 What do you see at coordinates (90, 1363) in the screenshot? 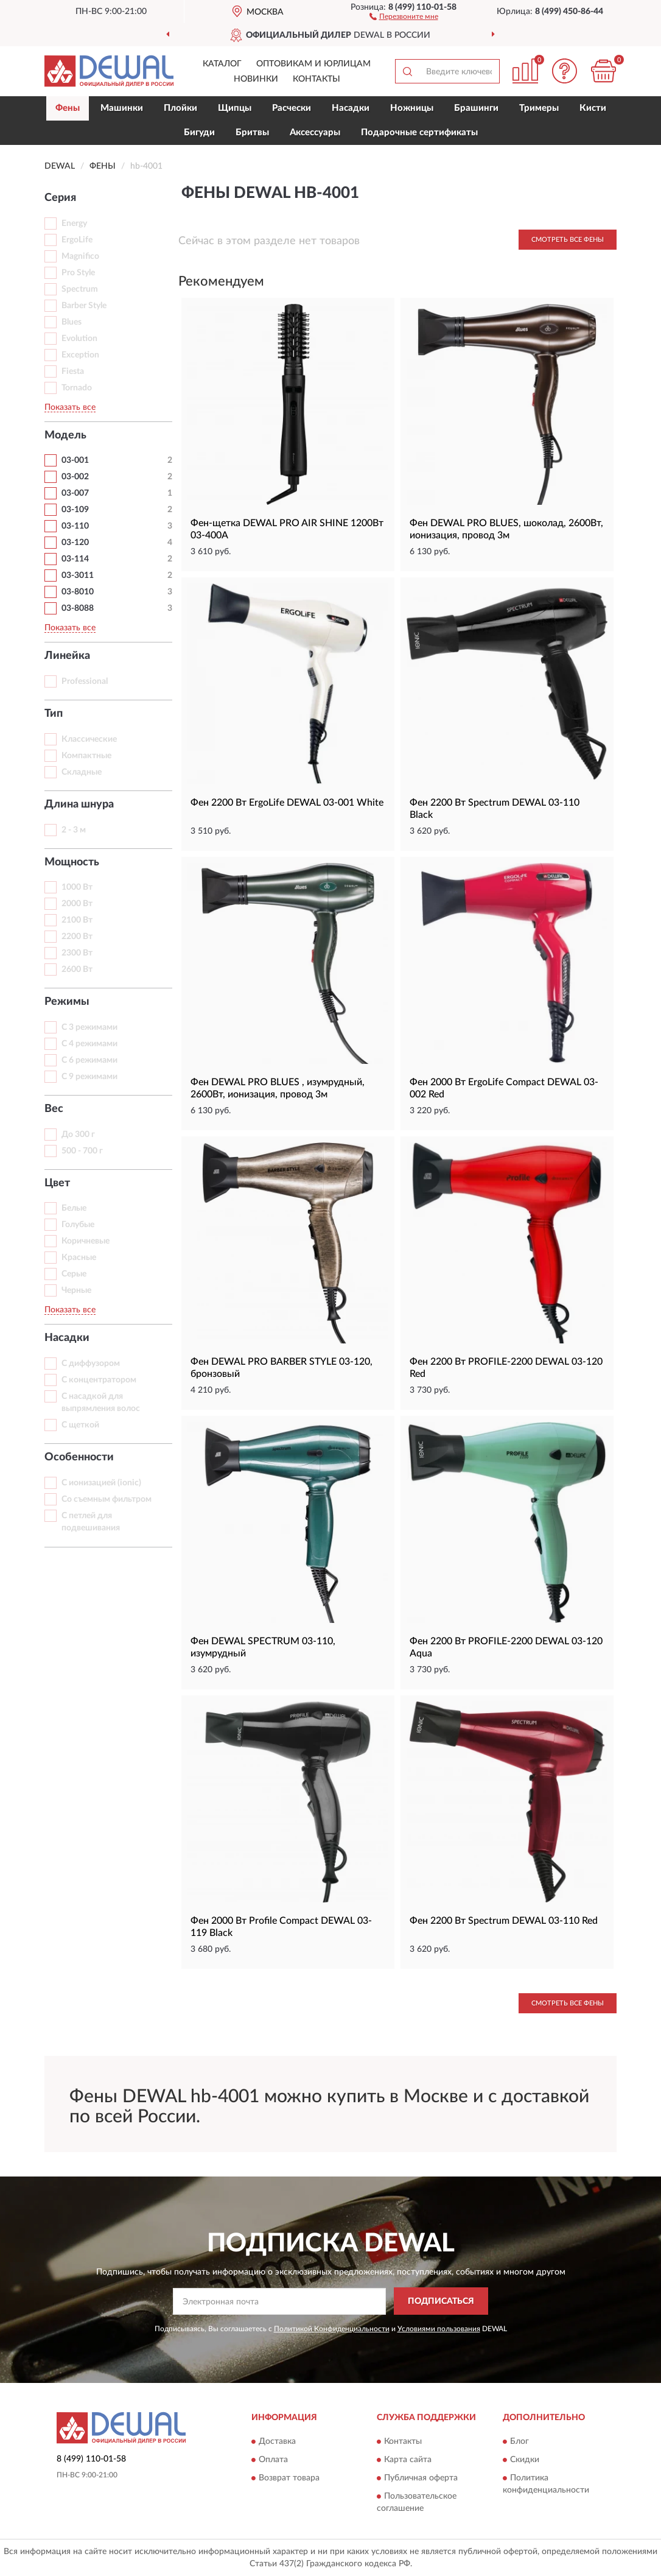
I see `С диффузором` at bounding box center [90, 1363].